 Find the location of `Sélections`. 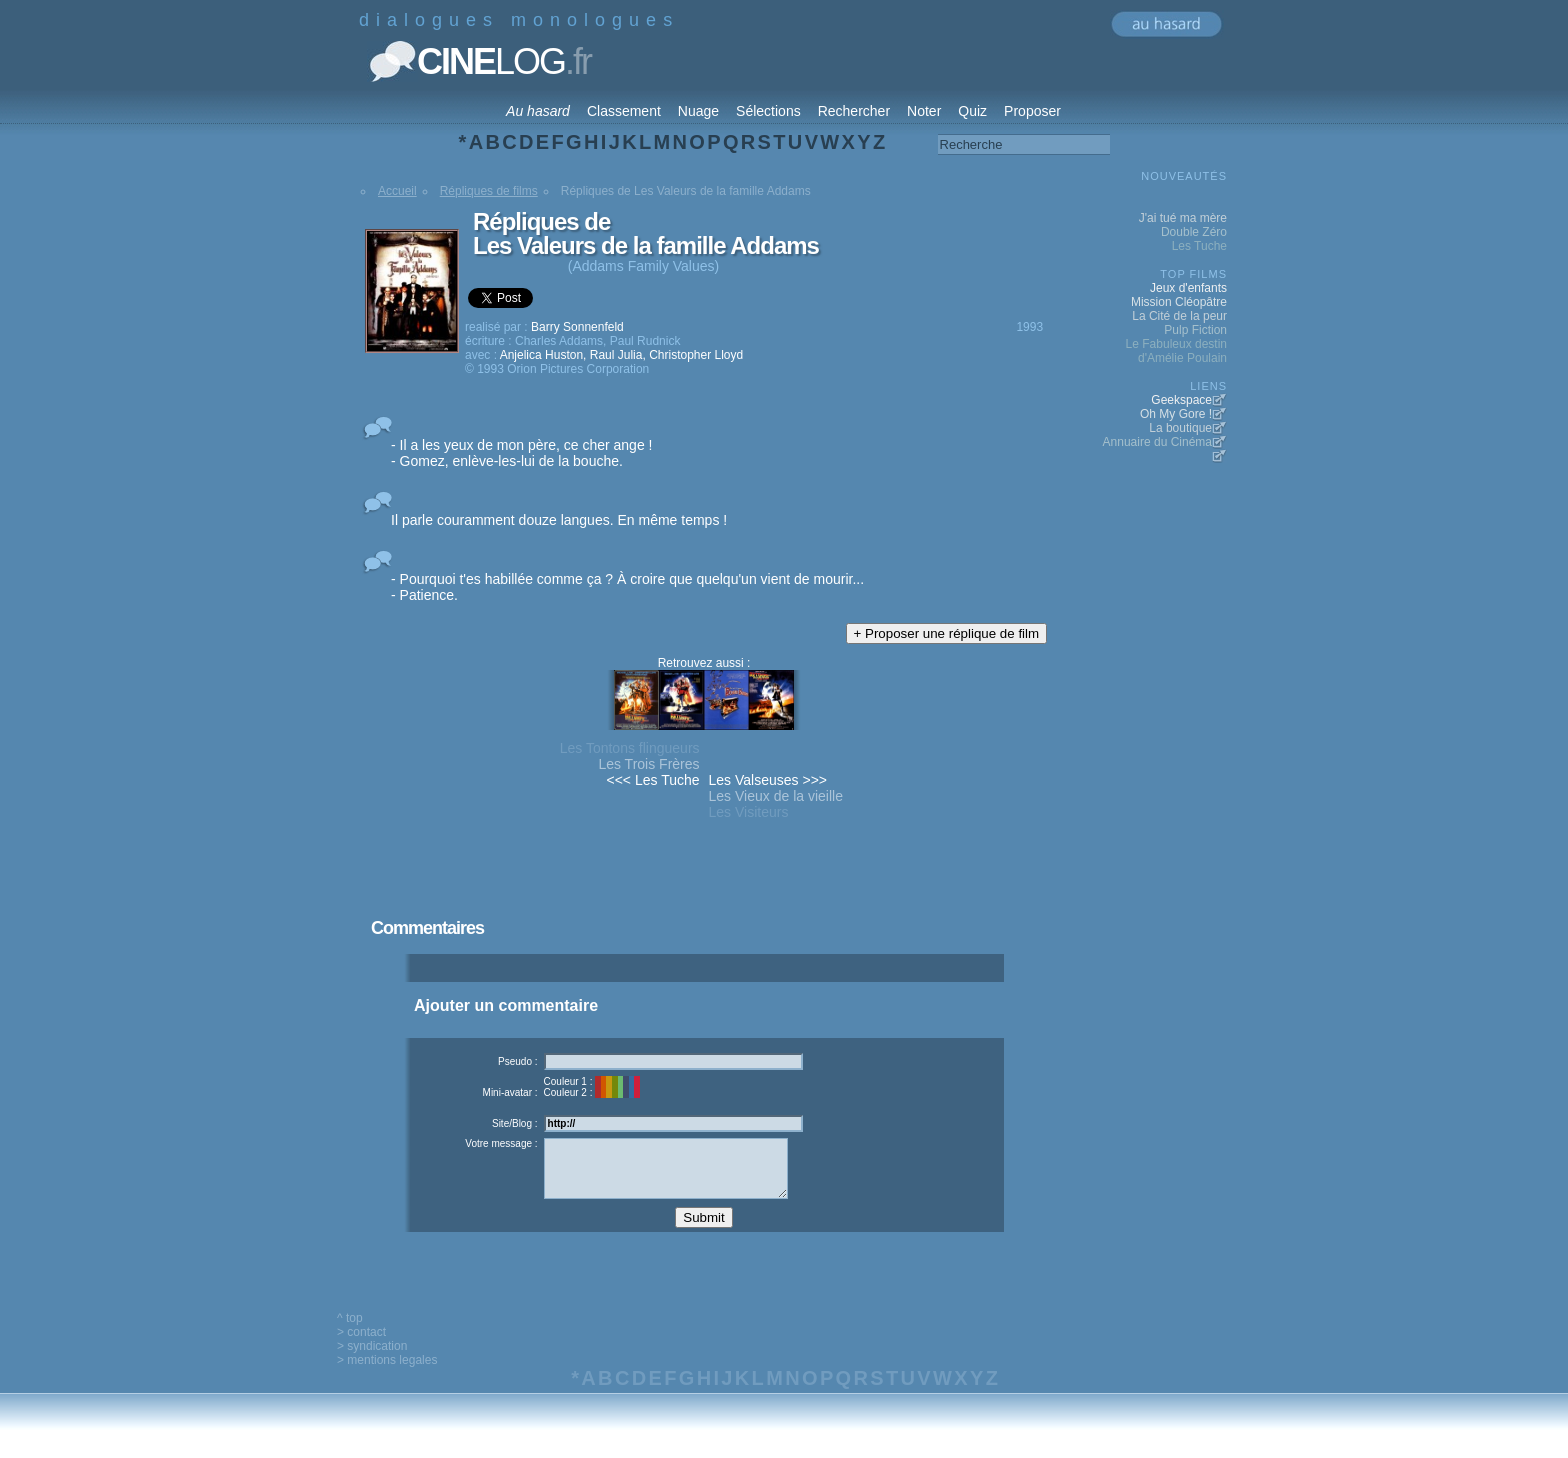

Sélections is located at coordinates (768, 111).